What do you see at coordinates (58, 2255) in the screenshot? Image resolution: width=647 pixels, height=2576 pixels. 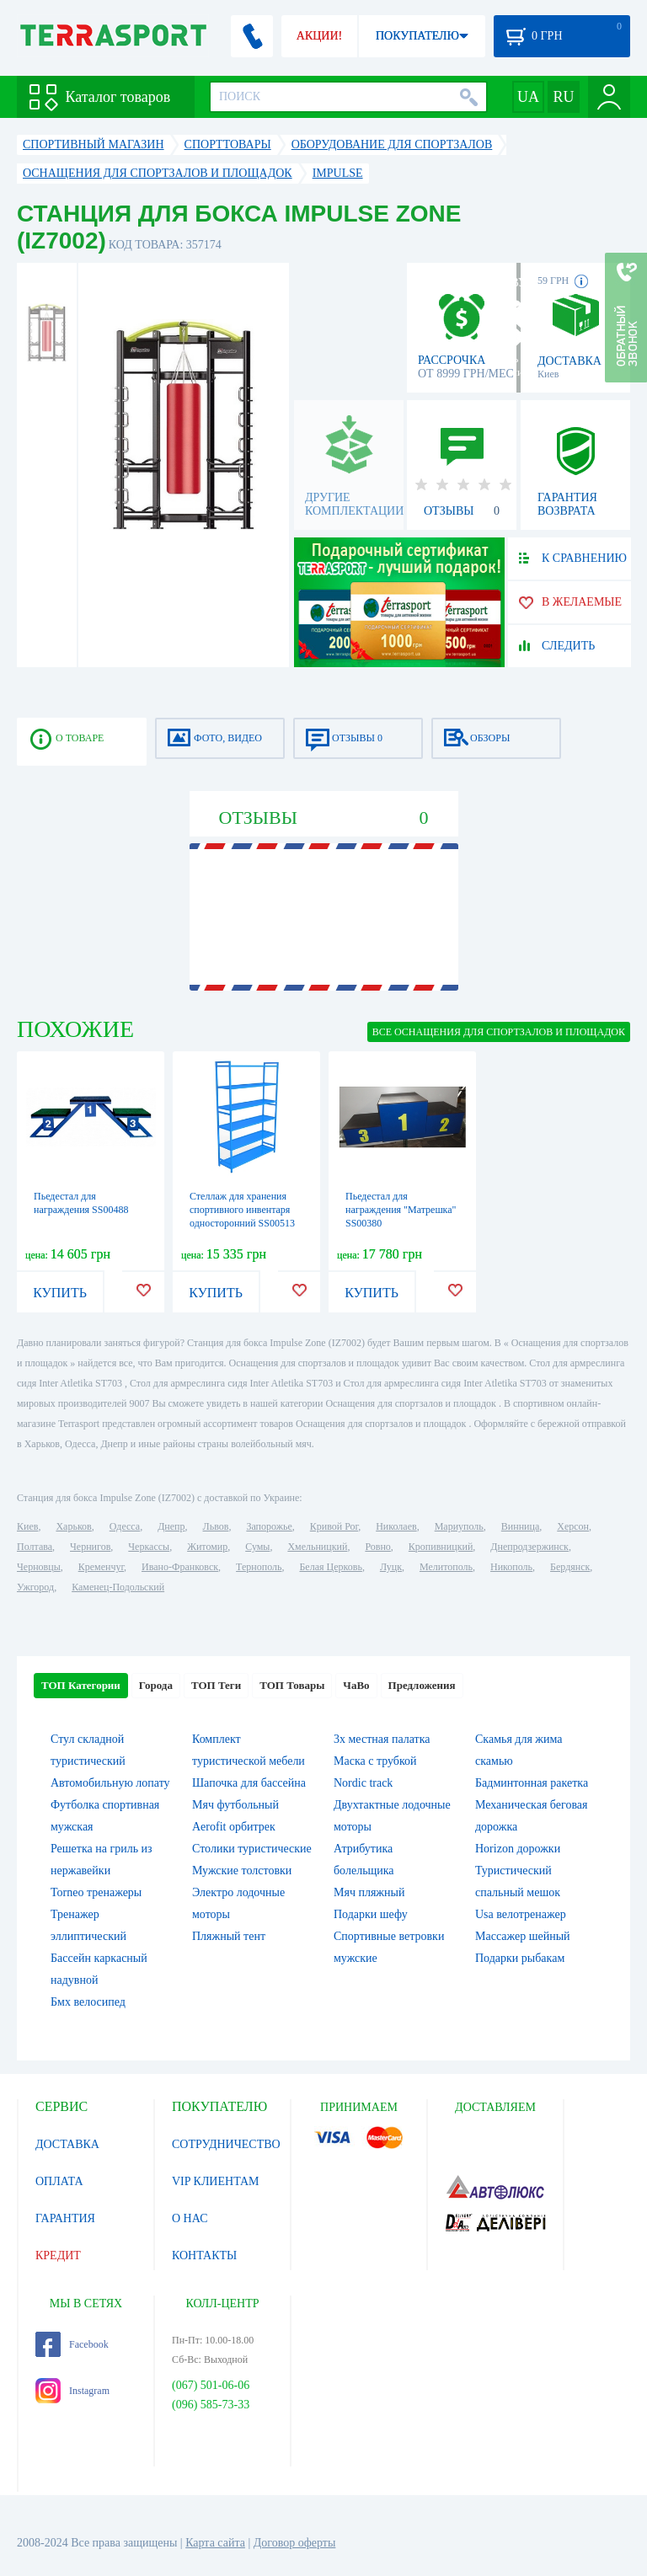 I see `КРЕДИТ` at bounding box center [58, 2255].